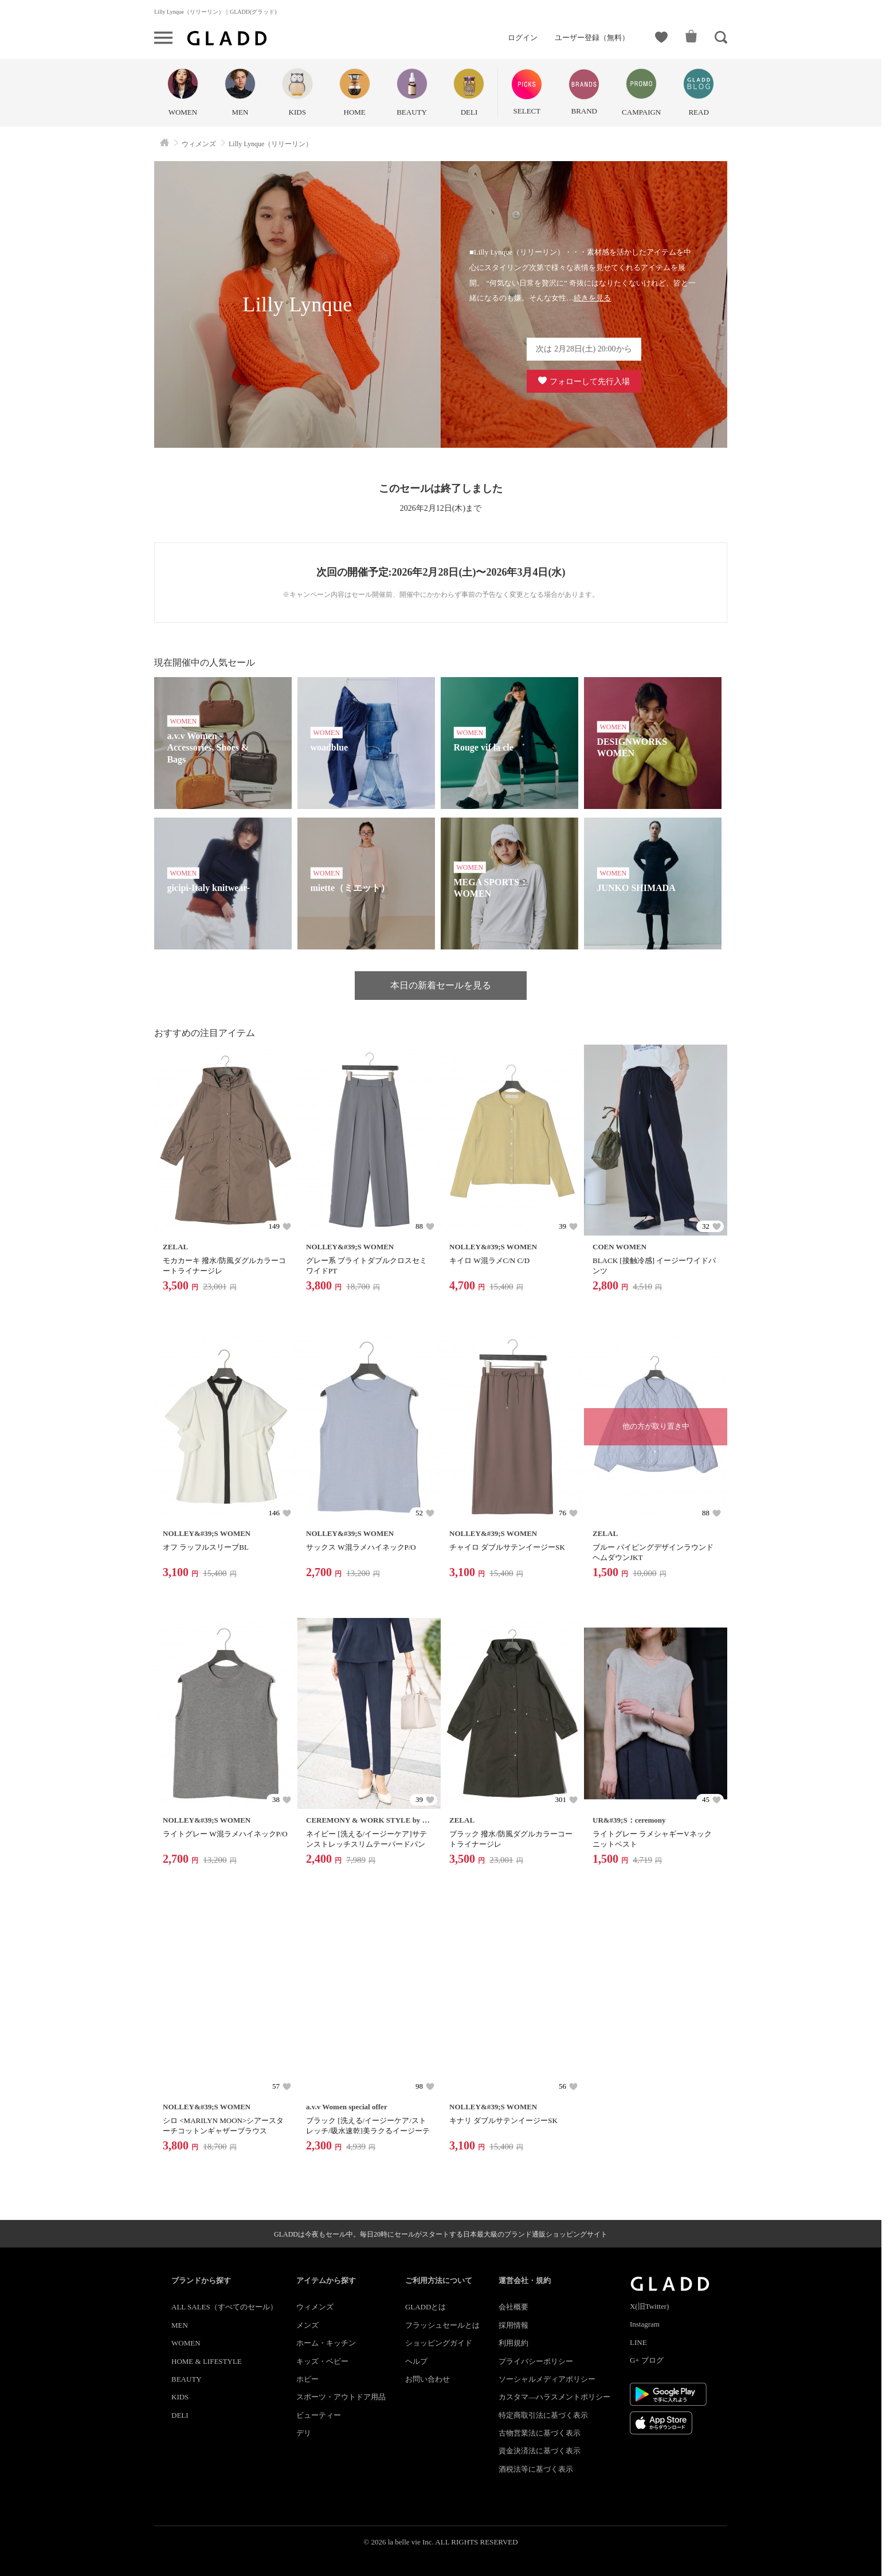 Image resolution: width=890 pixels, height=2576 pixels. What do you see at coordinates (513, 2307) in the screenshot?
I see `会社概要` at bounding box center [513, 2307].